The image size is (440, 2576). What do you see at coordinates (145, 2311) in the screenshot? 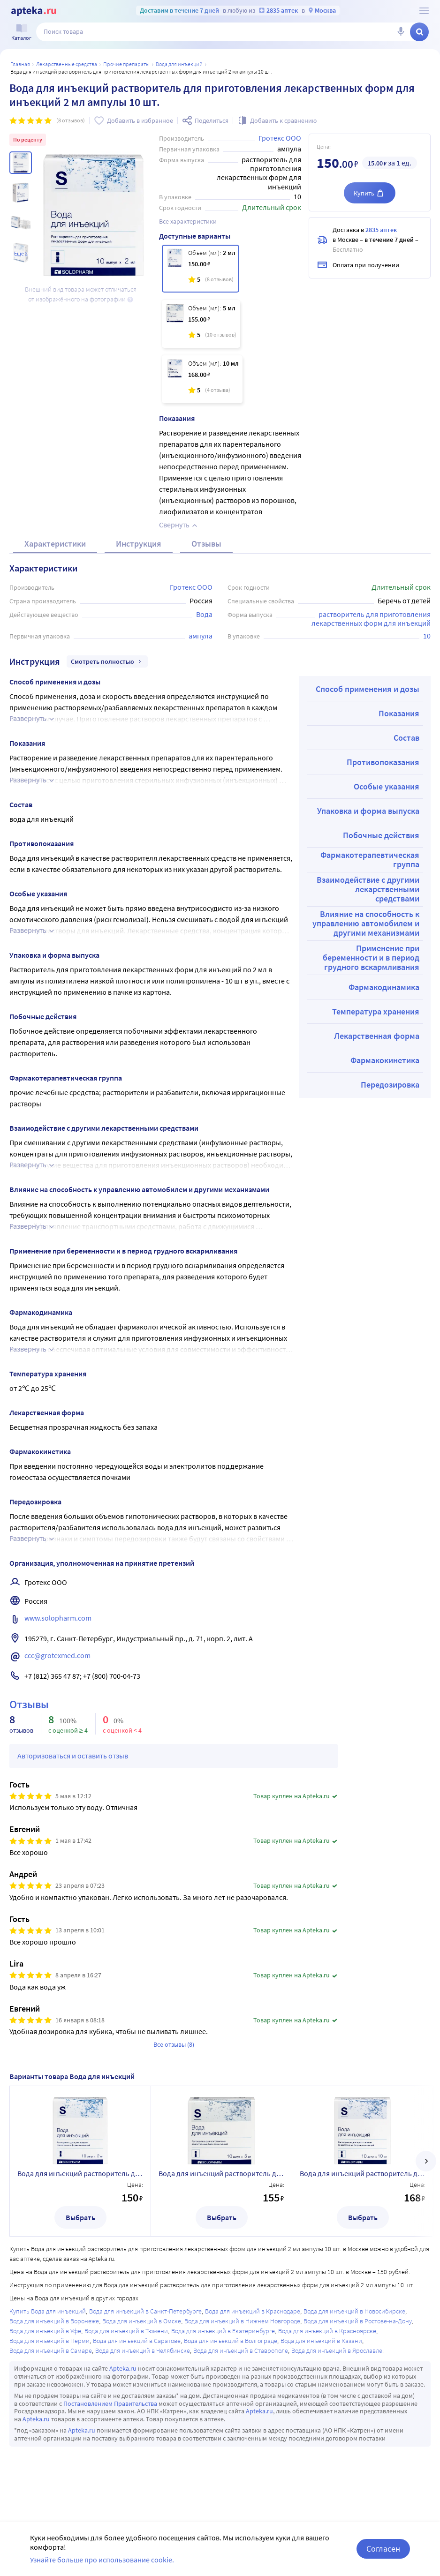
I see `Вода для инъекций в Санкт-Петербурге` at bounding box center [145, 2311].